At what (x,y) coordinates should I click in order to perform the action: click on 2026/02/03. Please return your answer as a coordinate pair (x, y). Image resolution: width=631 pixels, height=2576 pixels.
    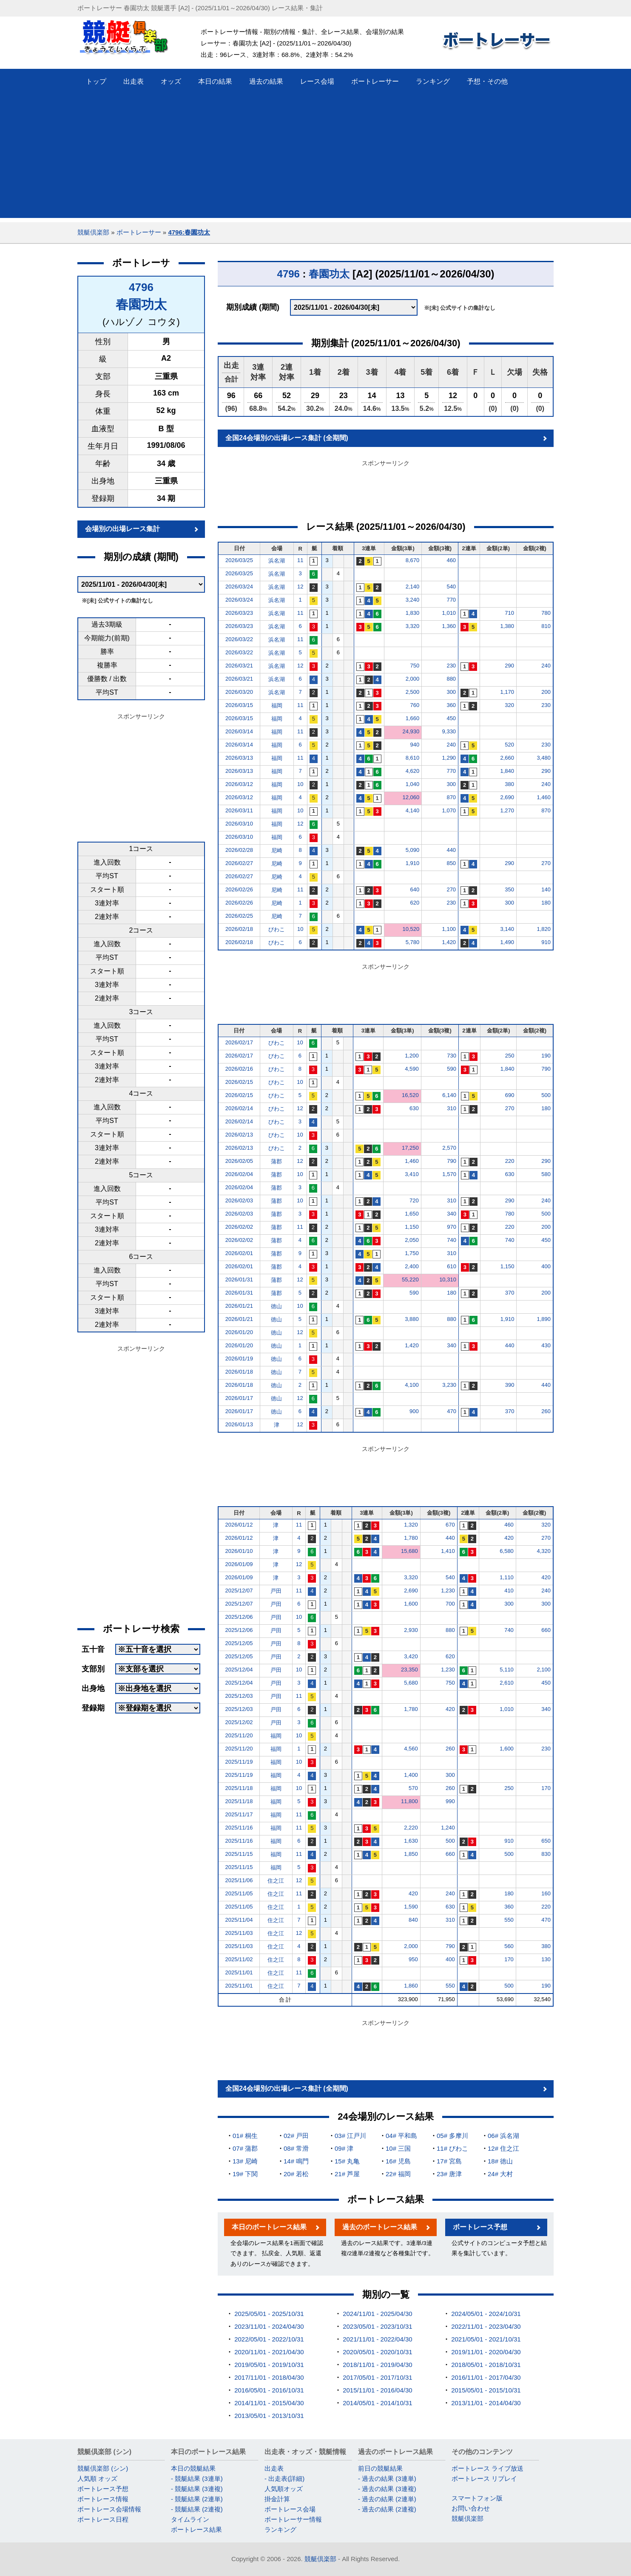
    Looking at the image, I should click on (239, 1200).